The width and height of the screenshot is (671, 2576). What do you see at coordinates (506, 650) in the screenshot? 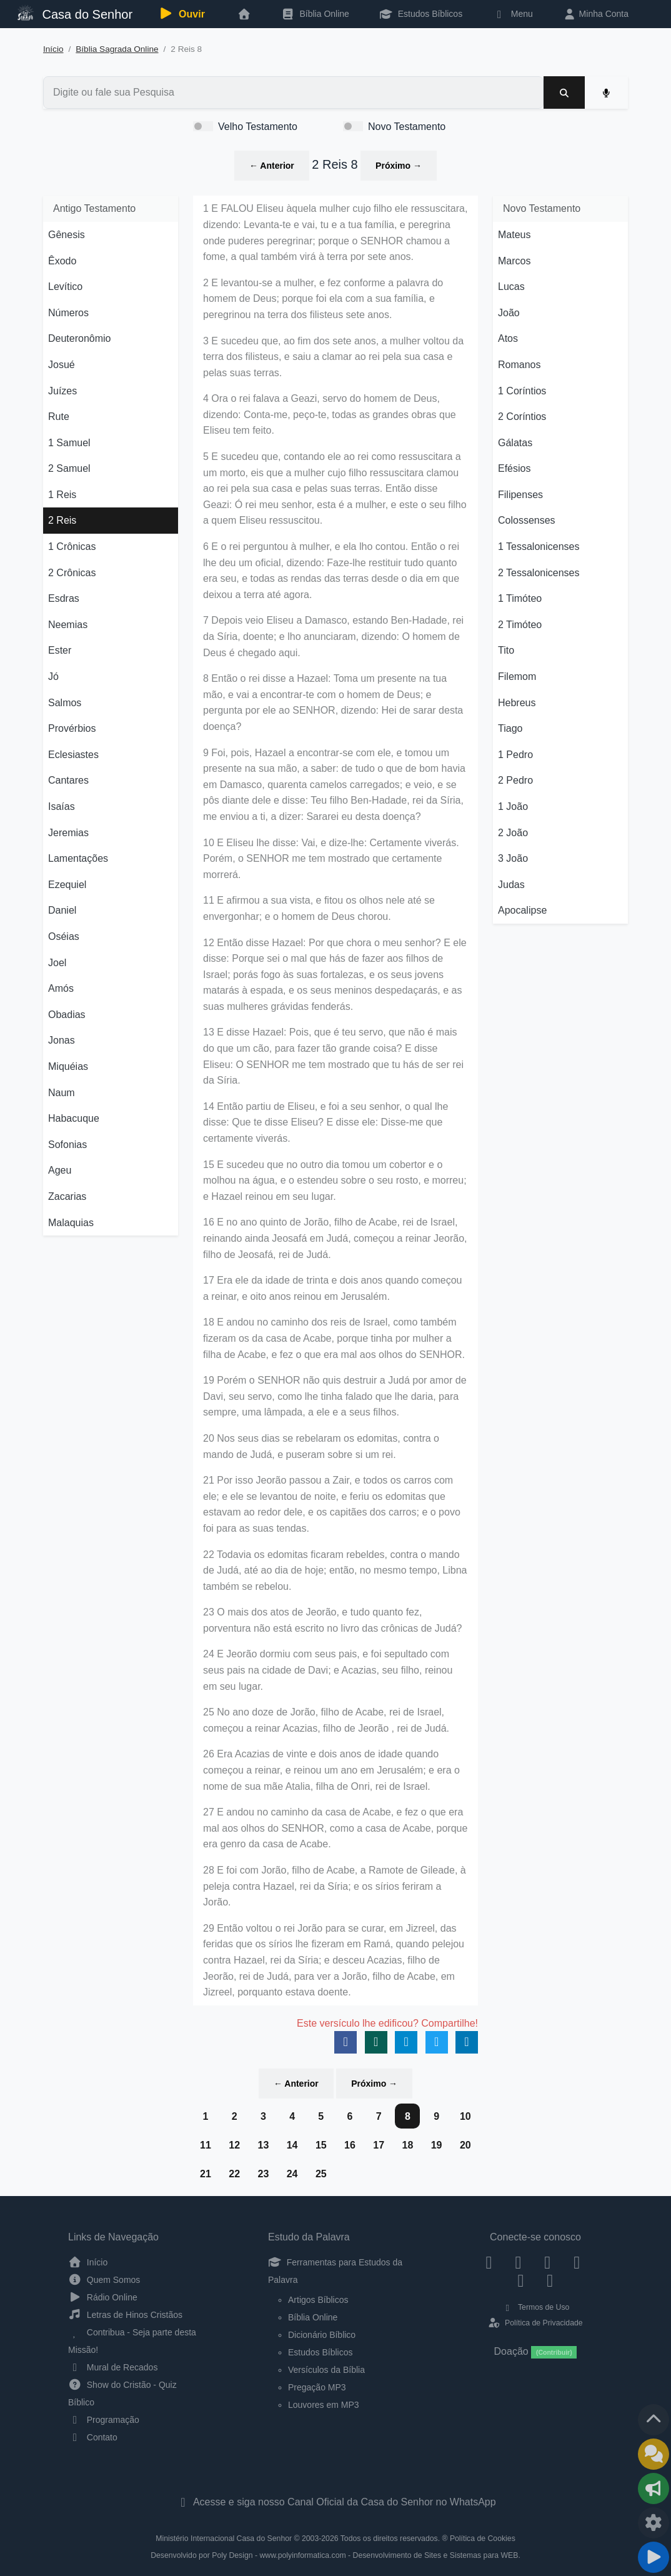
I see `Tito` at bounding box center [506, 650].